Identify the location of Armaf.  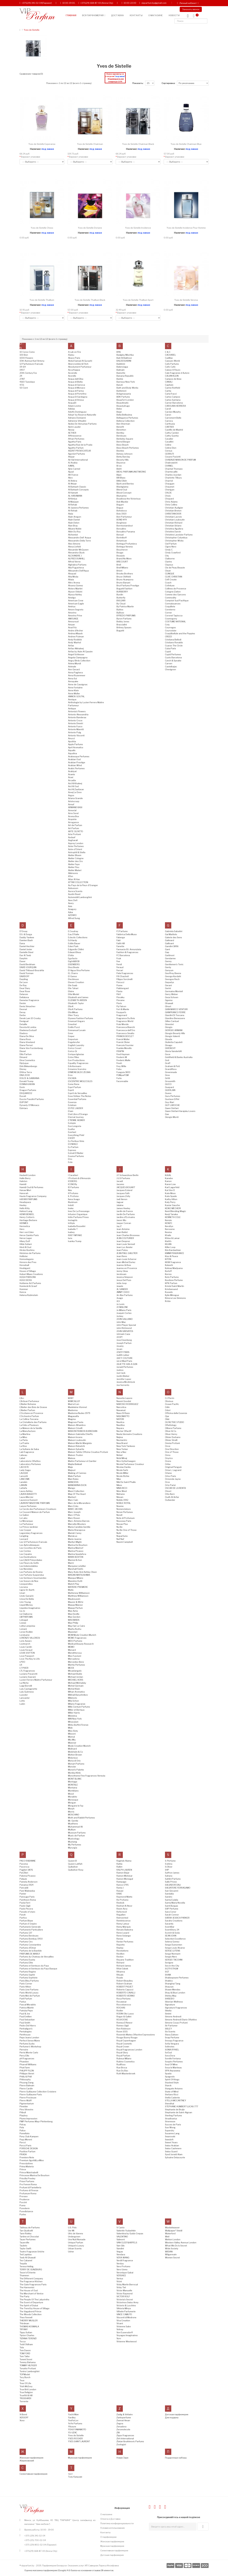
(71, 804).